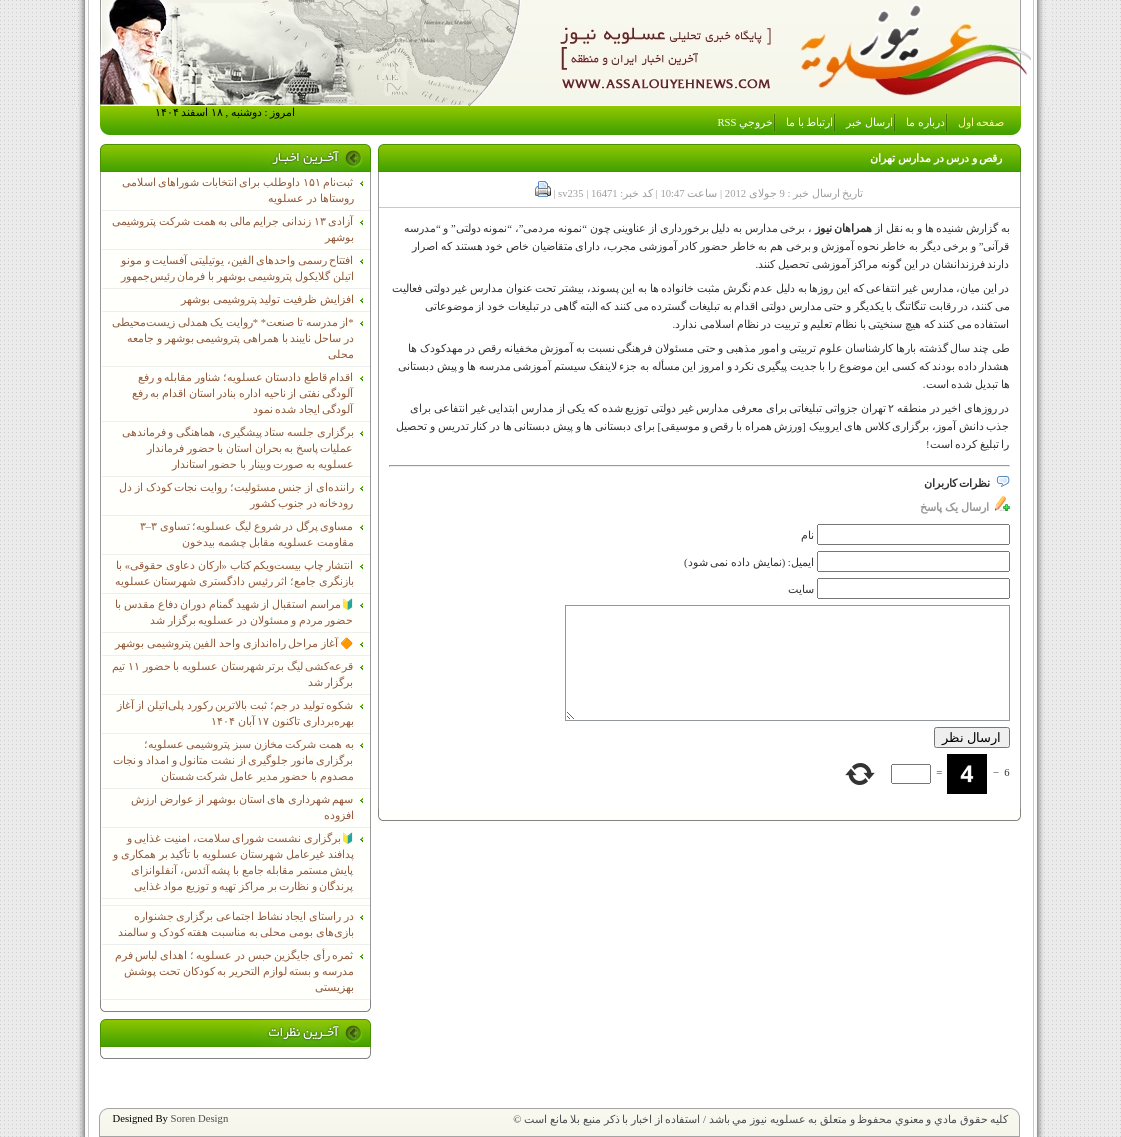 The height and width of the screenshot is (1137, 1121). Describe the element at coordinates (869, 122) in the screenshot. I see `ارسال خبر` at that location.